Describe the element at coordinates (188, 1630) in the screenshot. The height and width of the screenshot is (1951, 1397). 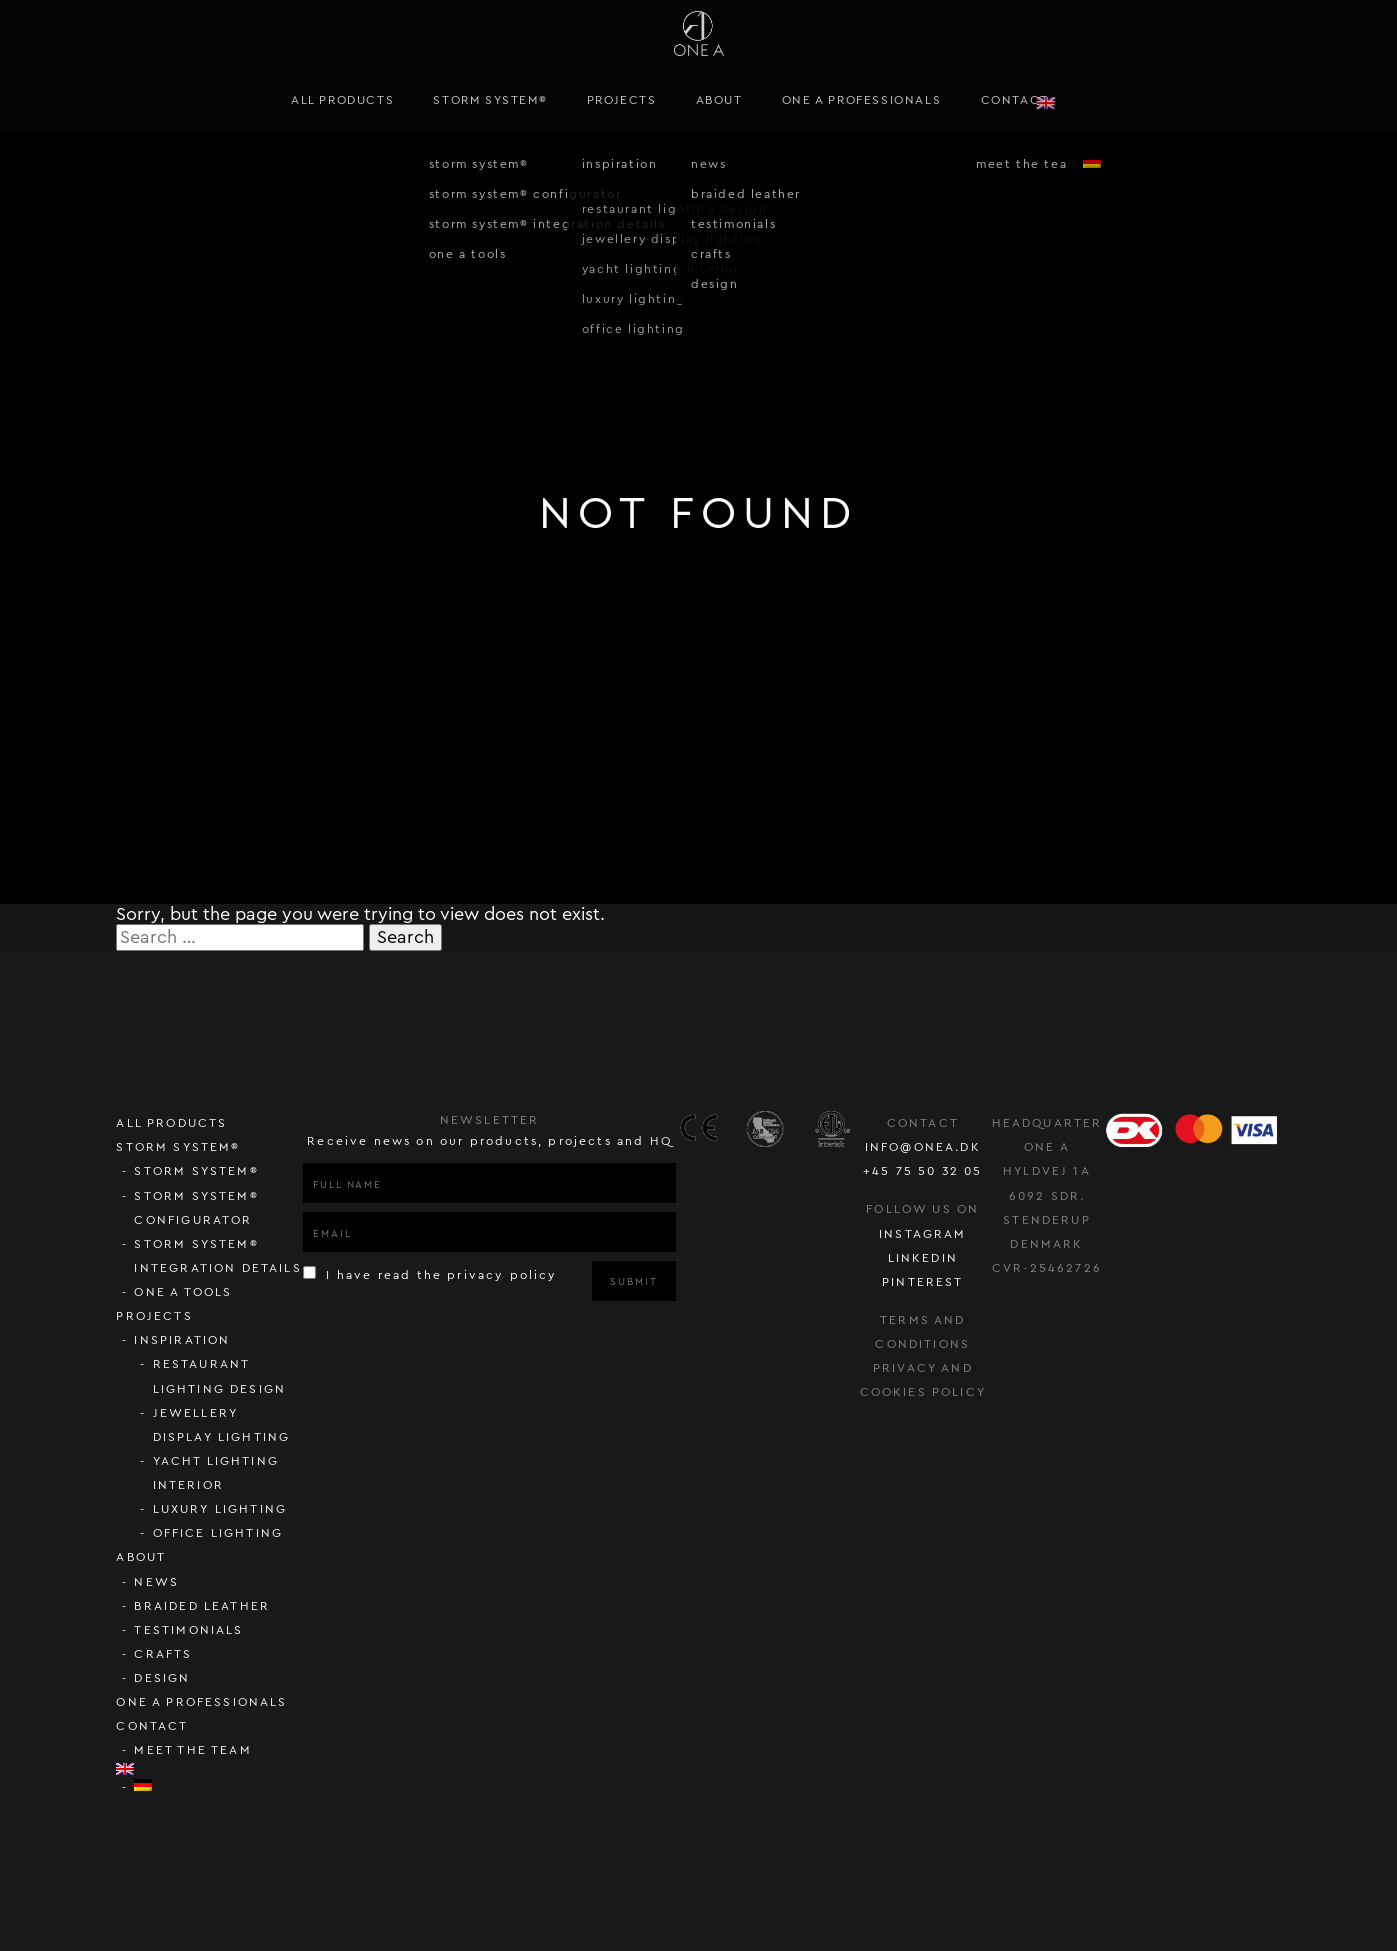
I see `Testimonials` at that location.